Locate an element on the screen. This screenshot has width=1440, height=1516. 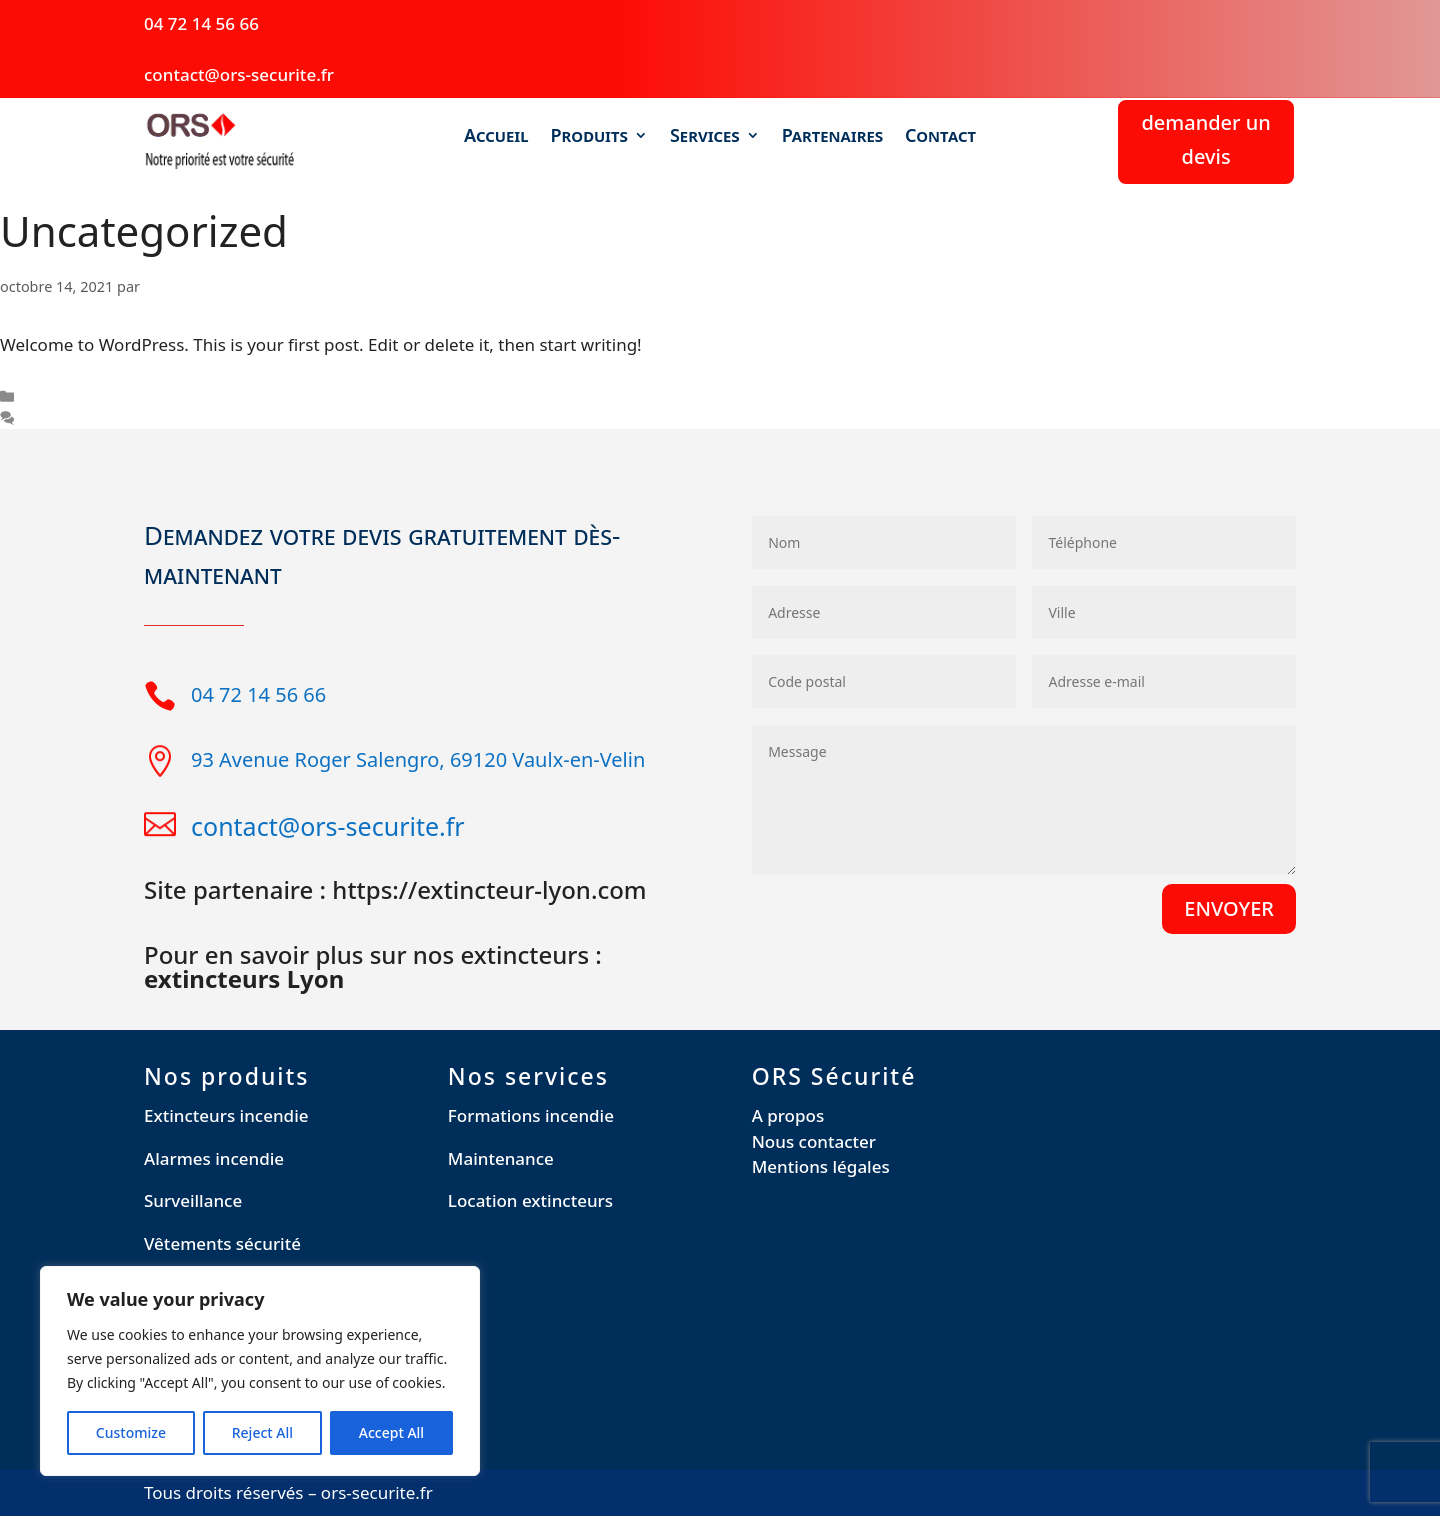
Partenaires is located at coordinates (832, 136).